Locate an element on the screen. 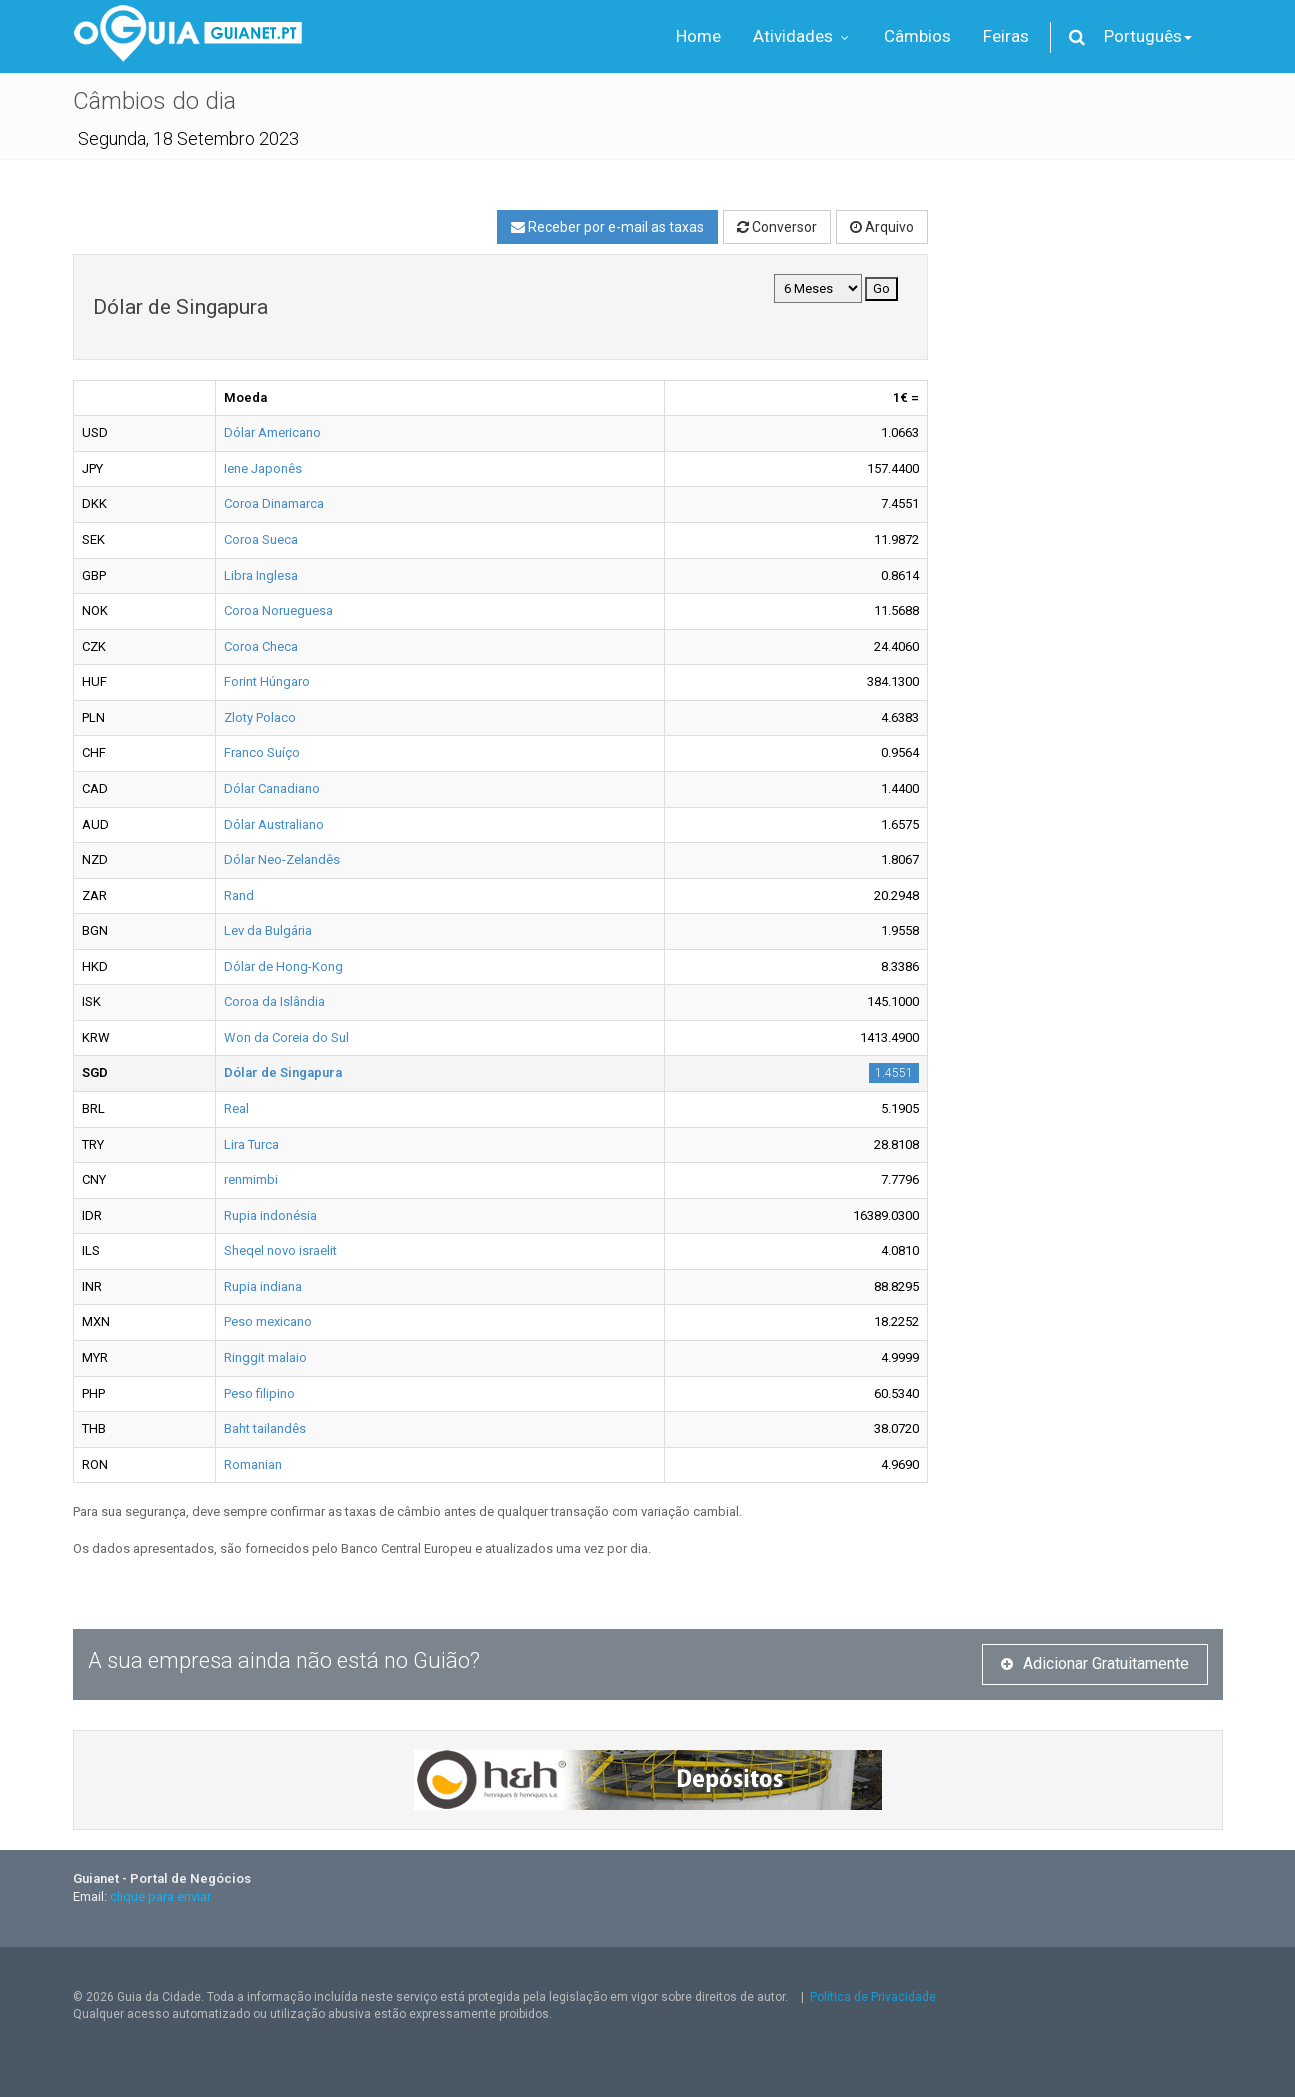 This screenshot has width=1295, height=2097. Coroa Sueca is located at coordinates (261, 539).